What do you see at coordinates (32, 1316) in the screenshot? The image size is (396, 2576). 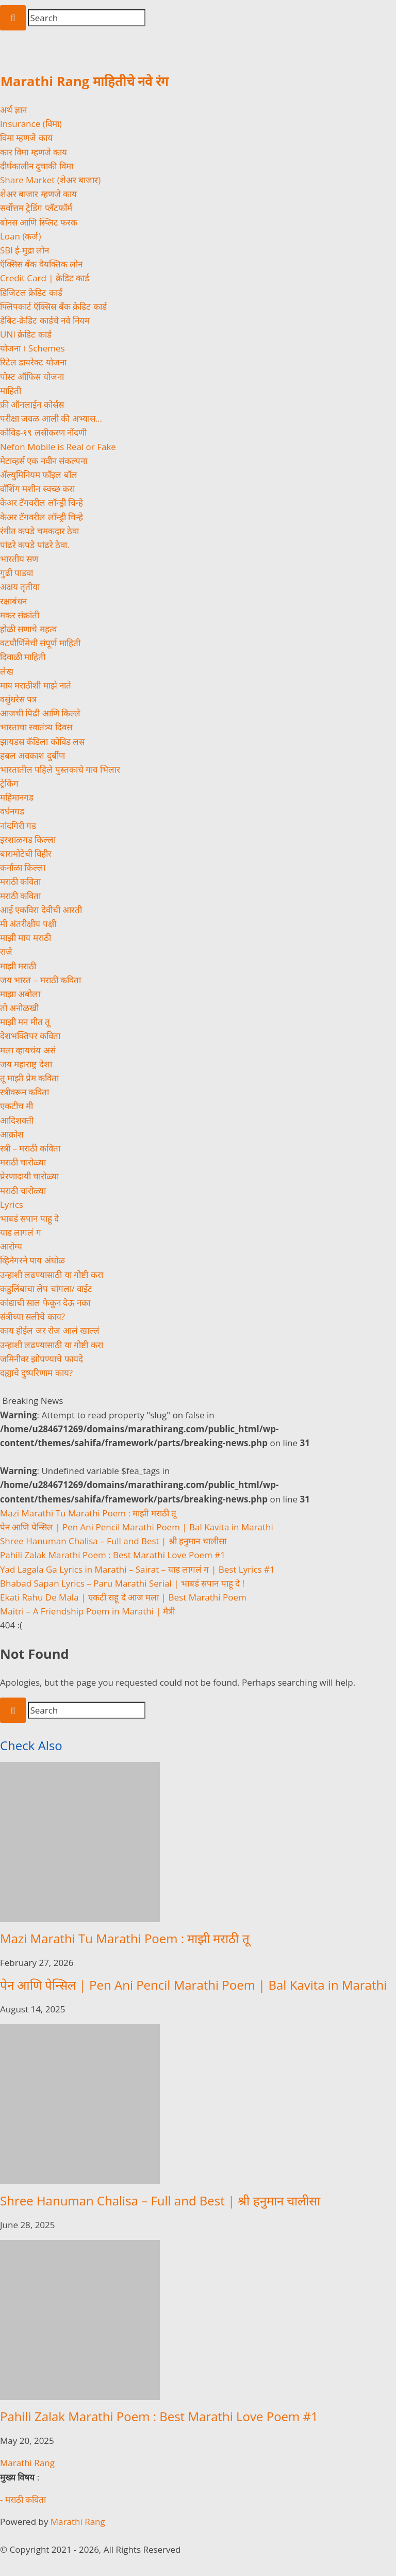 I see `संत्रीच्या सलीचे काय?` at bounding box center [32, 1316].